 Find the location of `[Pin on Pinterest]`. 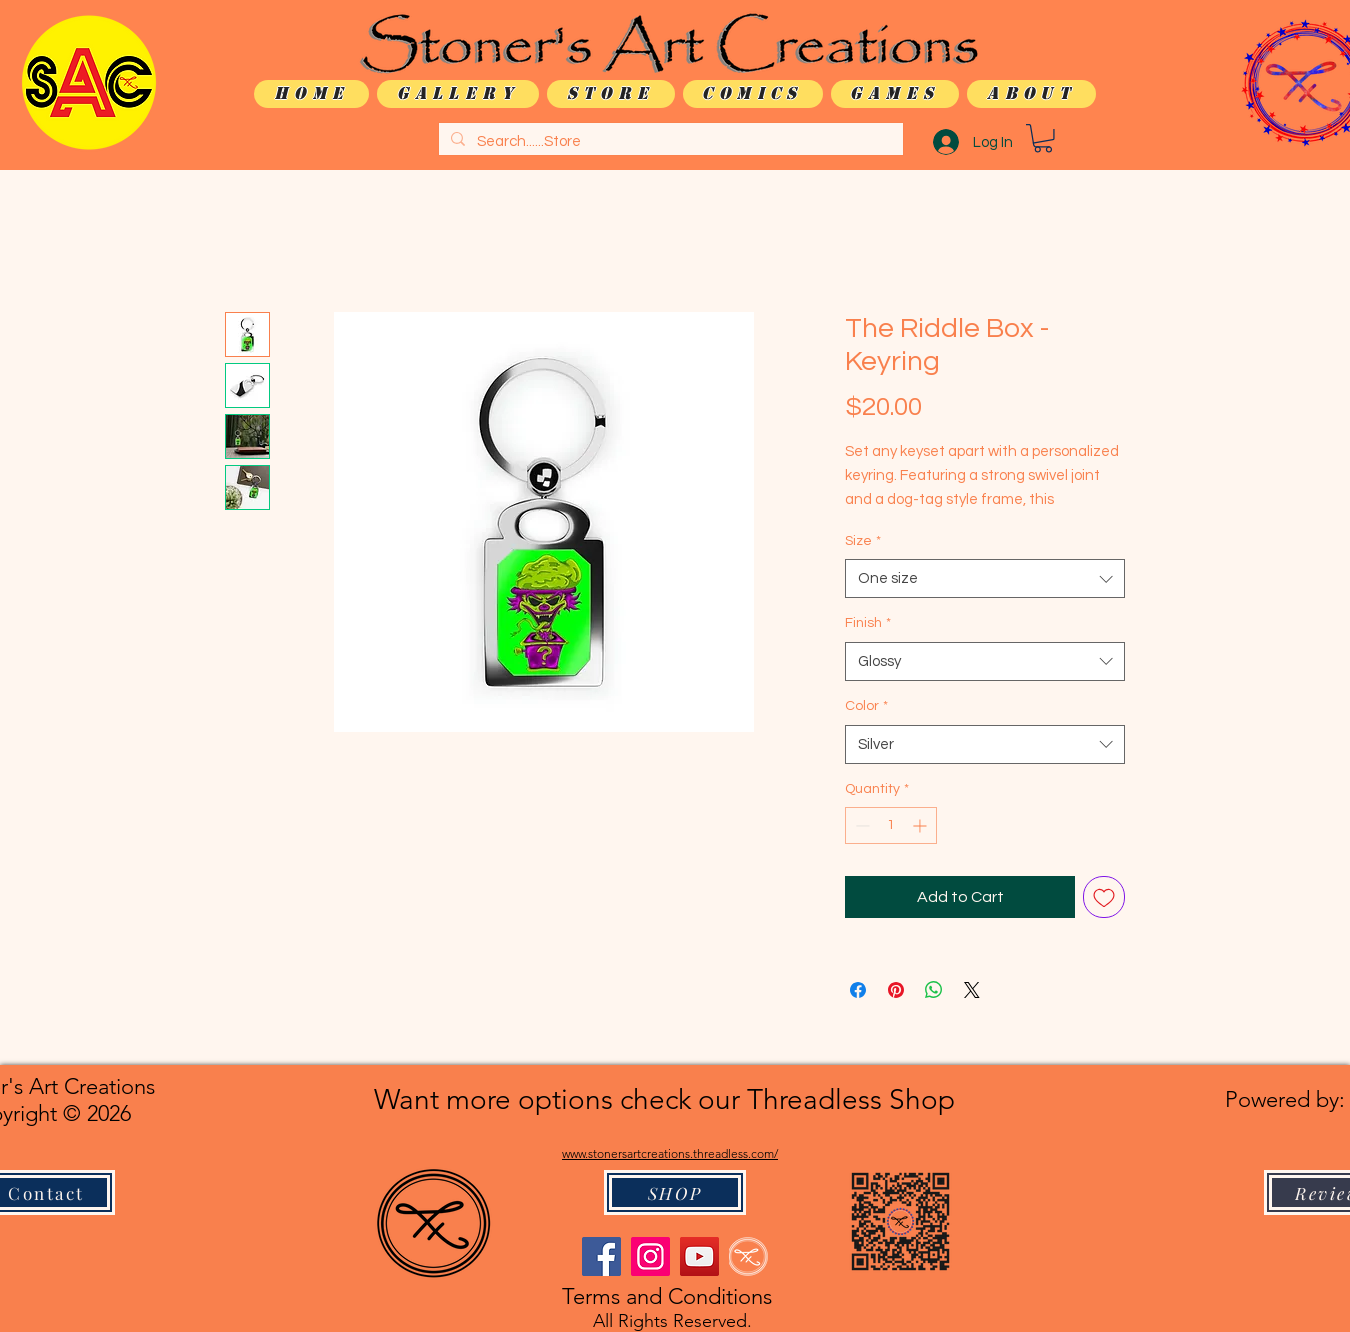

[Pin on Pinterest] is located at coordinates (896, 990).